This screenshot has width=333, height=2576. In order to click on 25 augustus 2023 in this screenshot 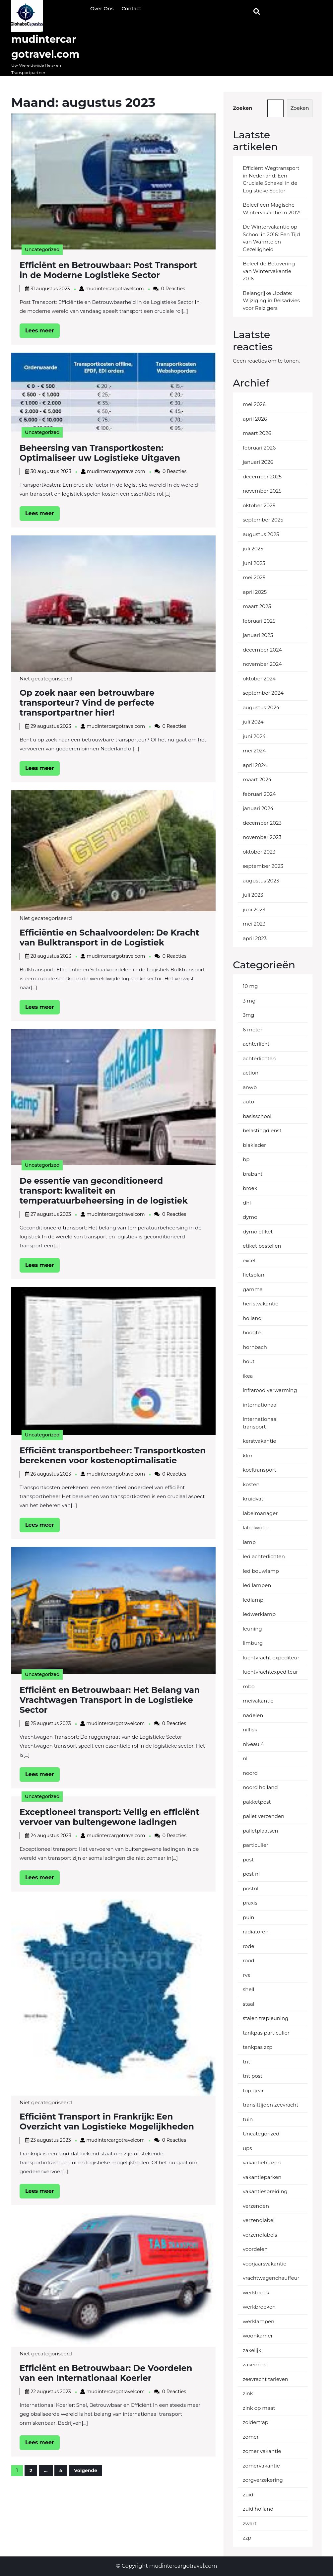, I will do `click(51, 1723)`.